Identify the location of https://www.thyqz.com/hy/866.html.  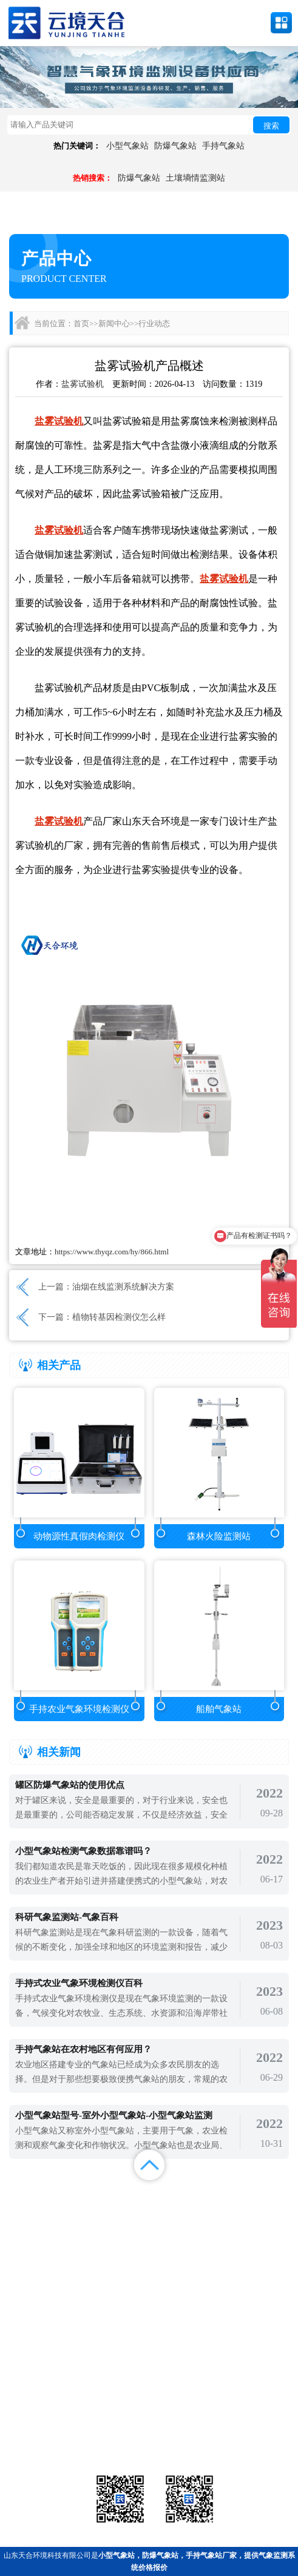
(112, 1251).